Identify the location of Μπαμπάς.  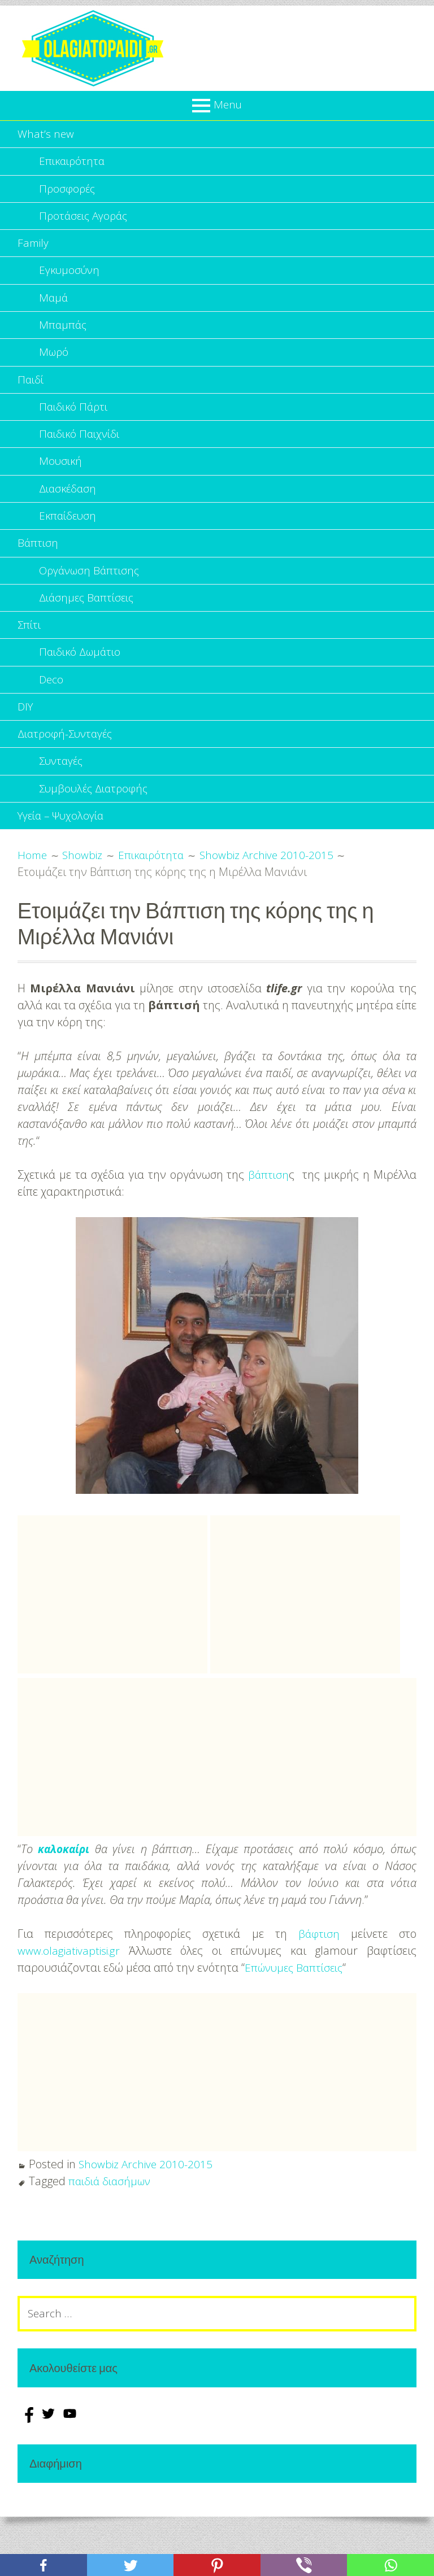
(63, 336).